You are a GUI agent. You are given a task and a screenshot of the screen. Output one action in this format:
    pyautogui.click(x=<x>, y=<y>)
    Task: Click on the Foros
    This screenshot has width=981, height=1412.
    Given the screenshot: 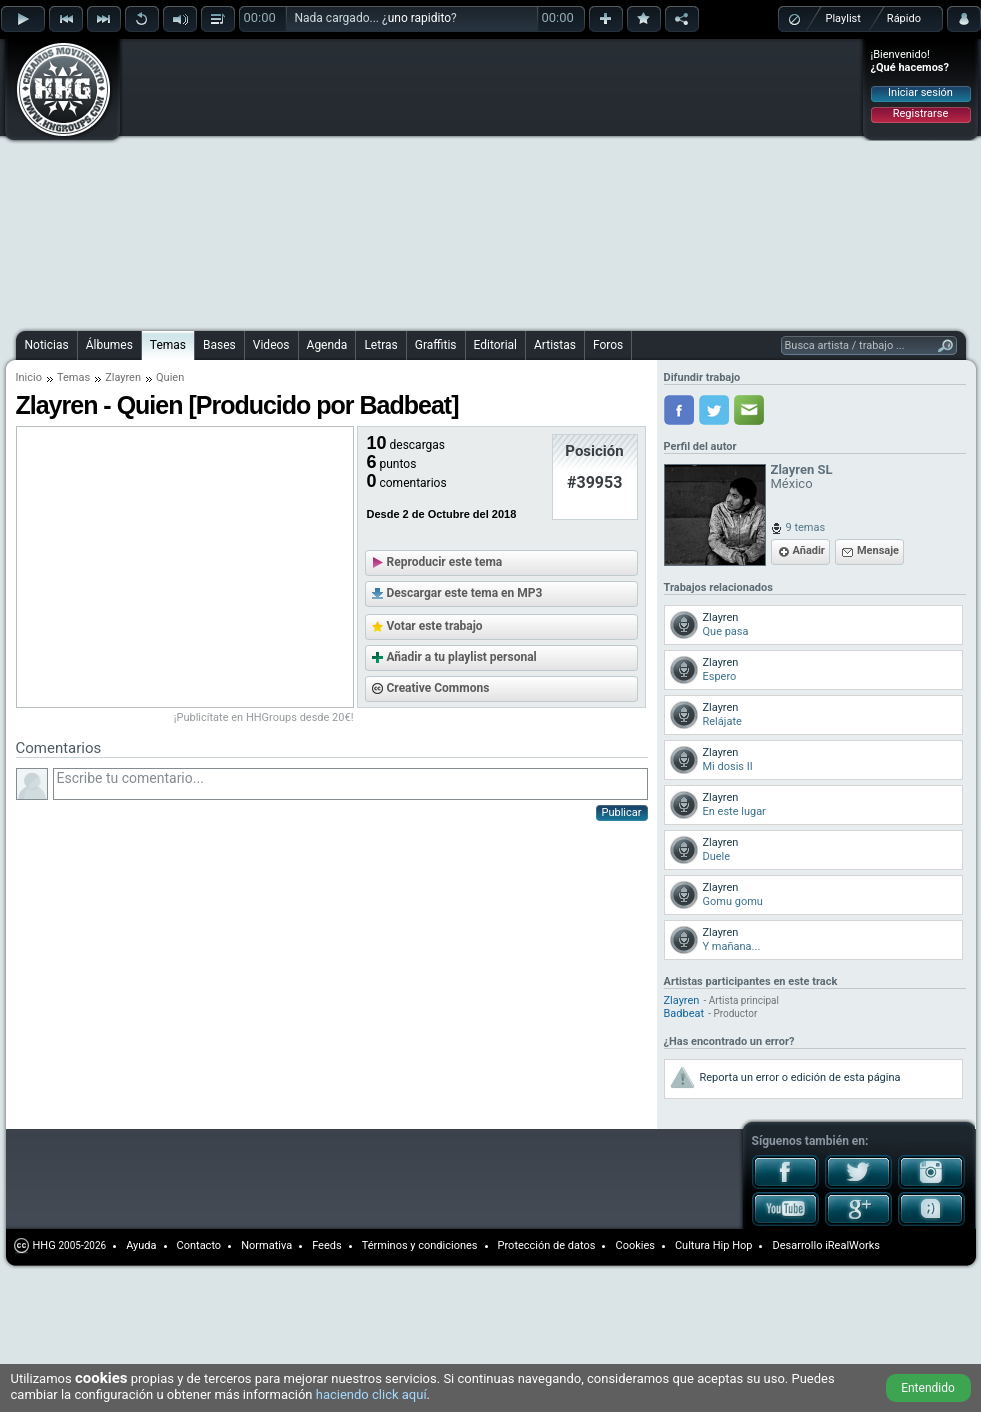 What is the action you would take?
    pyautogui.click(x=608, y=345)
    